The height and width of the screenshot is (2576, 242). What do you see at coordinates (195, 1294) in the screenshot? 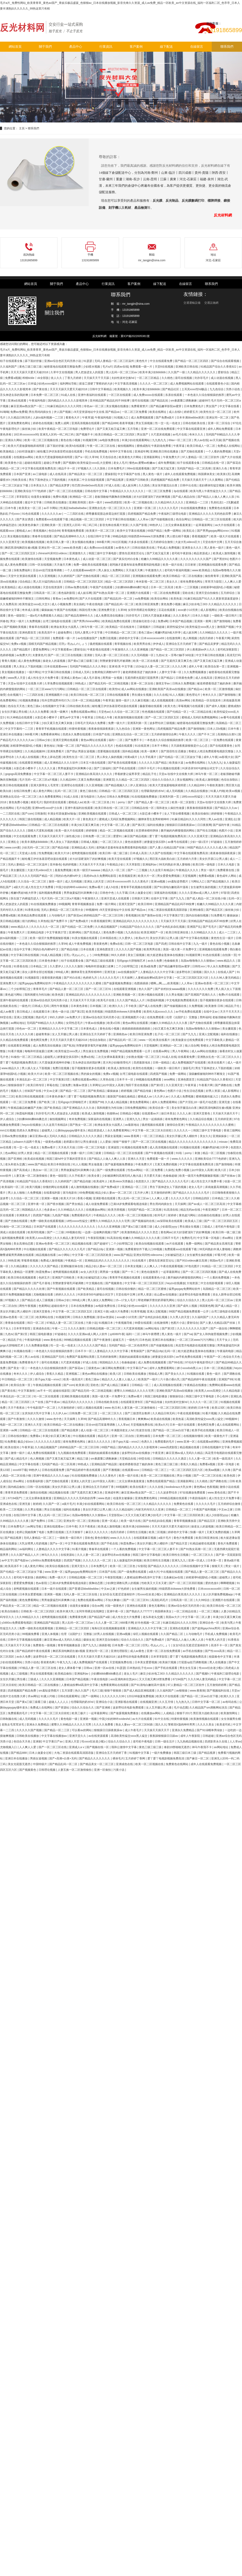
I see `波多野结衣电影免费观看` at bounding box center [195, 1294].